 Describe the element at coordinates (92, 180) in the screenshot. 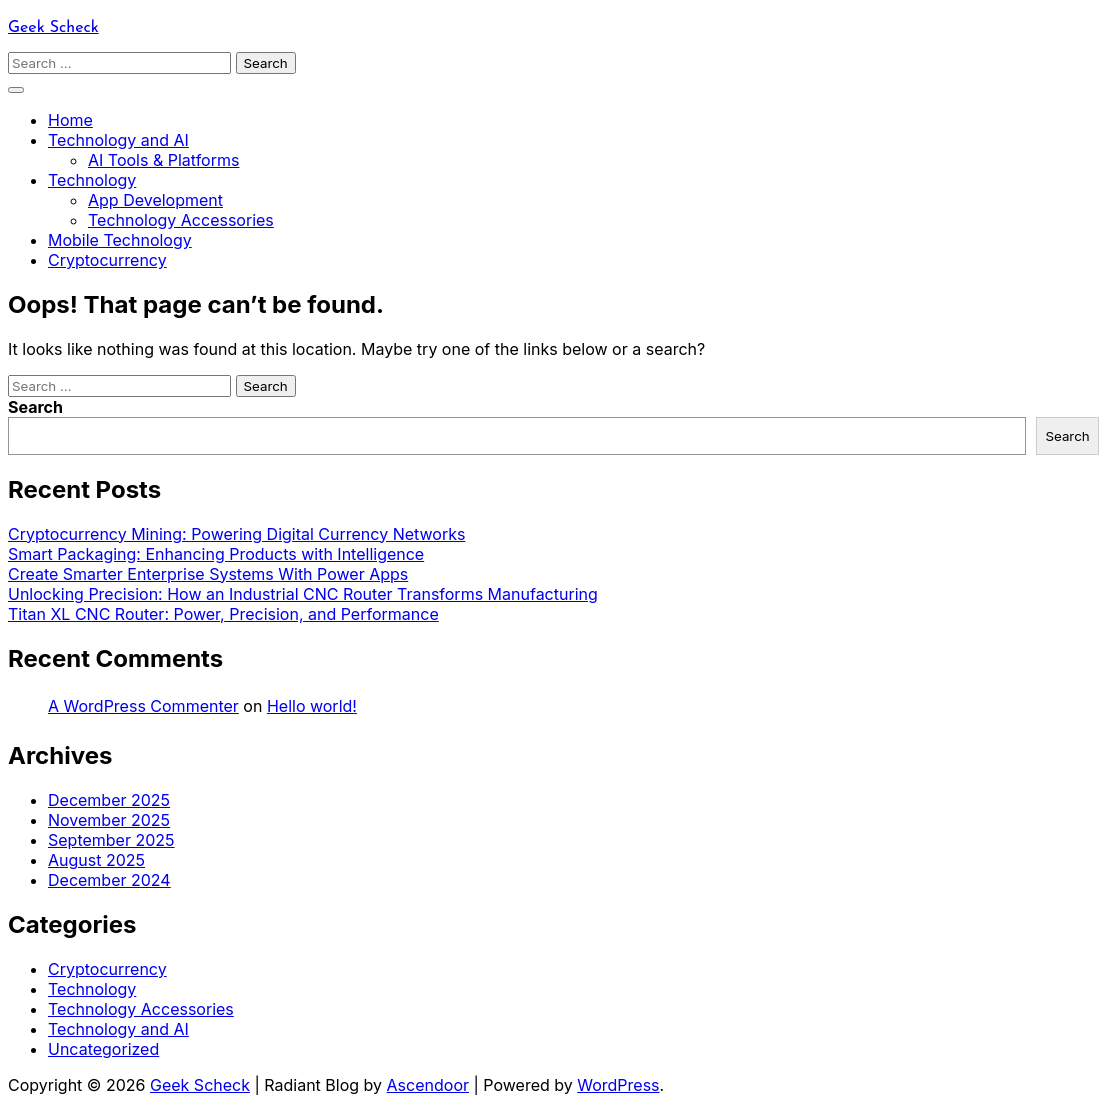

I see `Technology` at that location.